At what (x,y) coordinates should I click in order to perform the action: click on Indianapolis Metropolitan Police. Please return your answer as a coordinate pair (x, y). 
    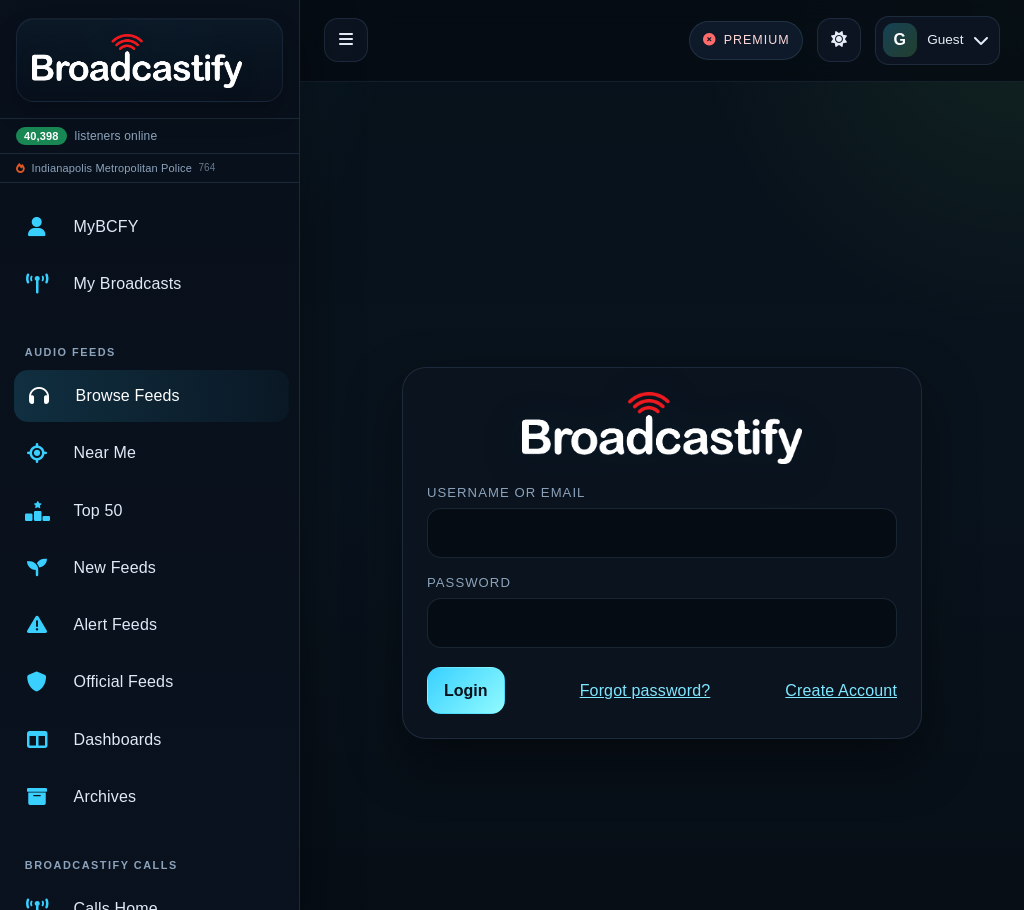
    Looking at the image, I should click on (112, 168).